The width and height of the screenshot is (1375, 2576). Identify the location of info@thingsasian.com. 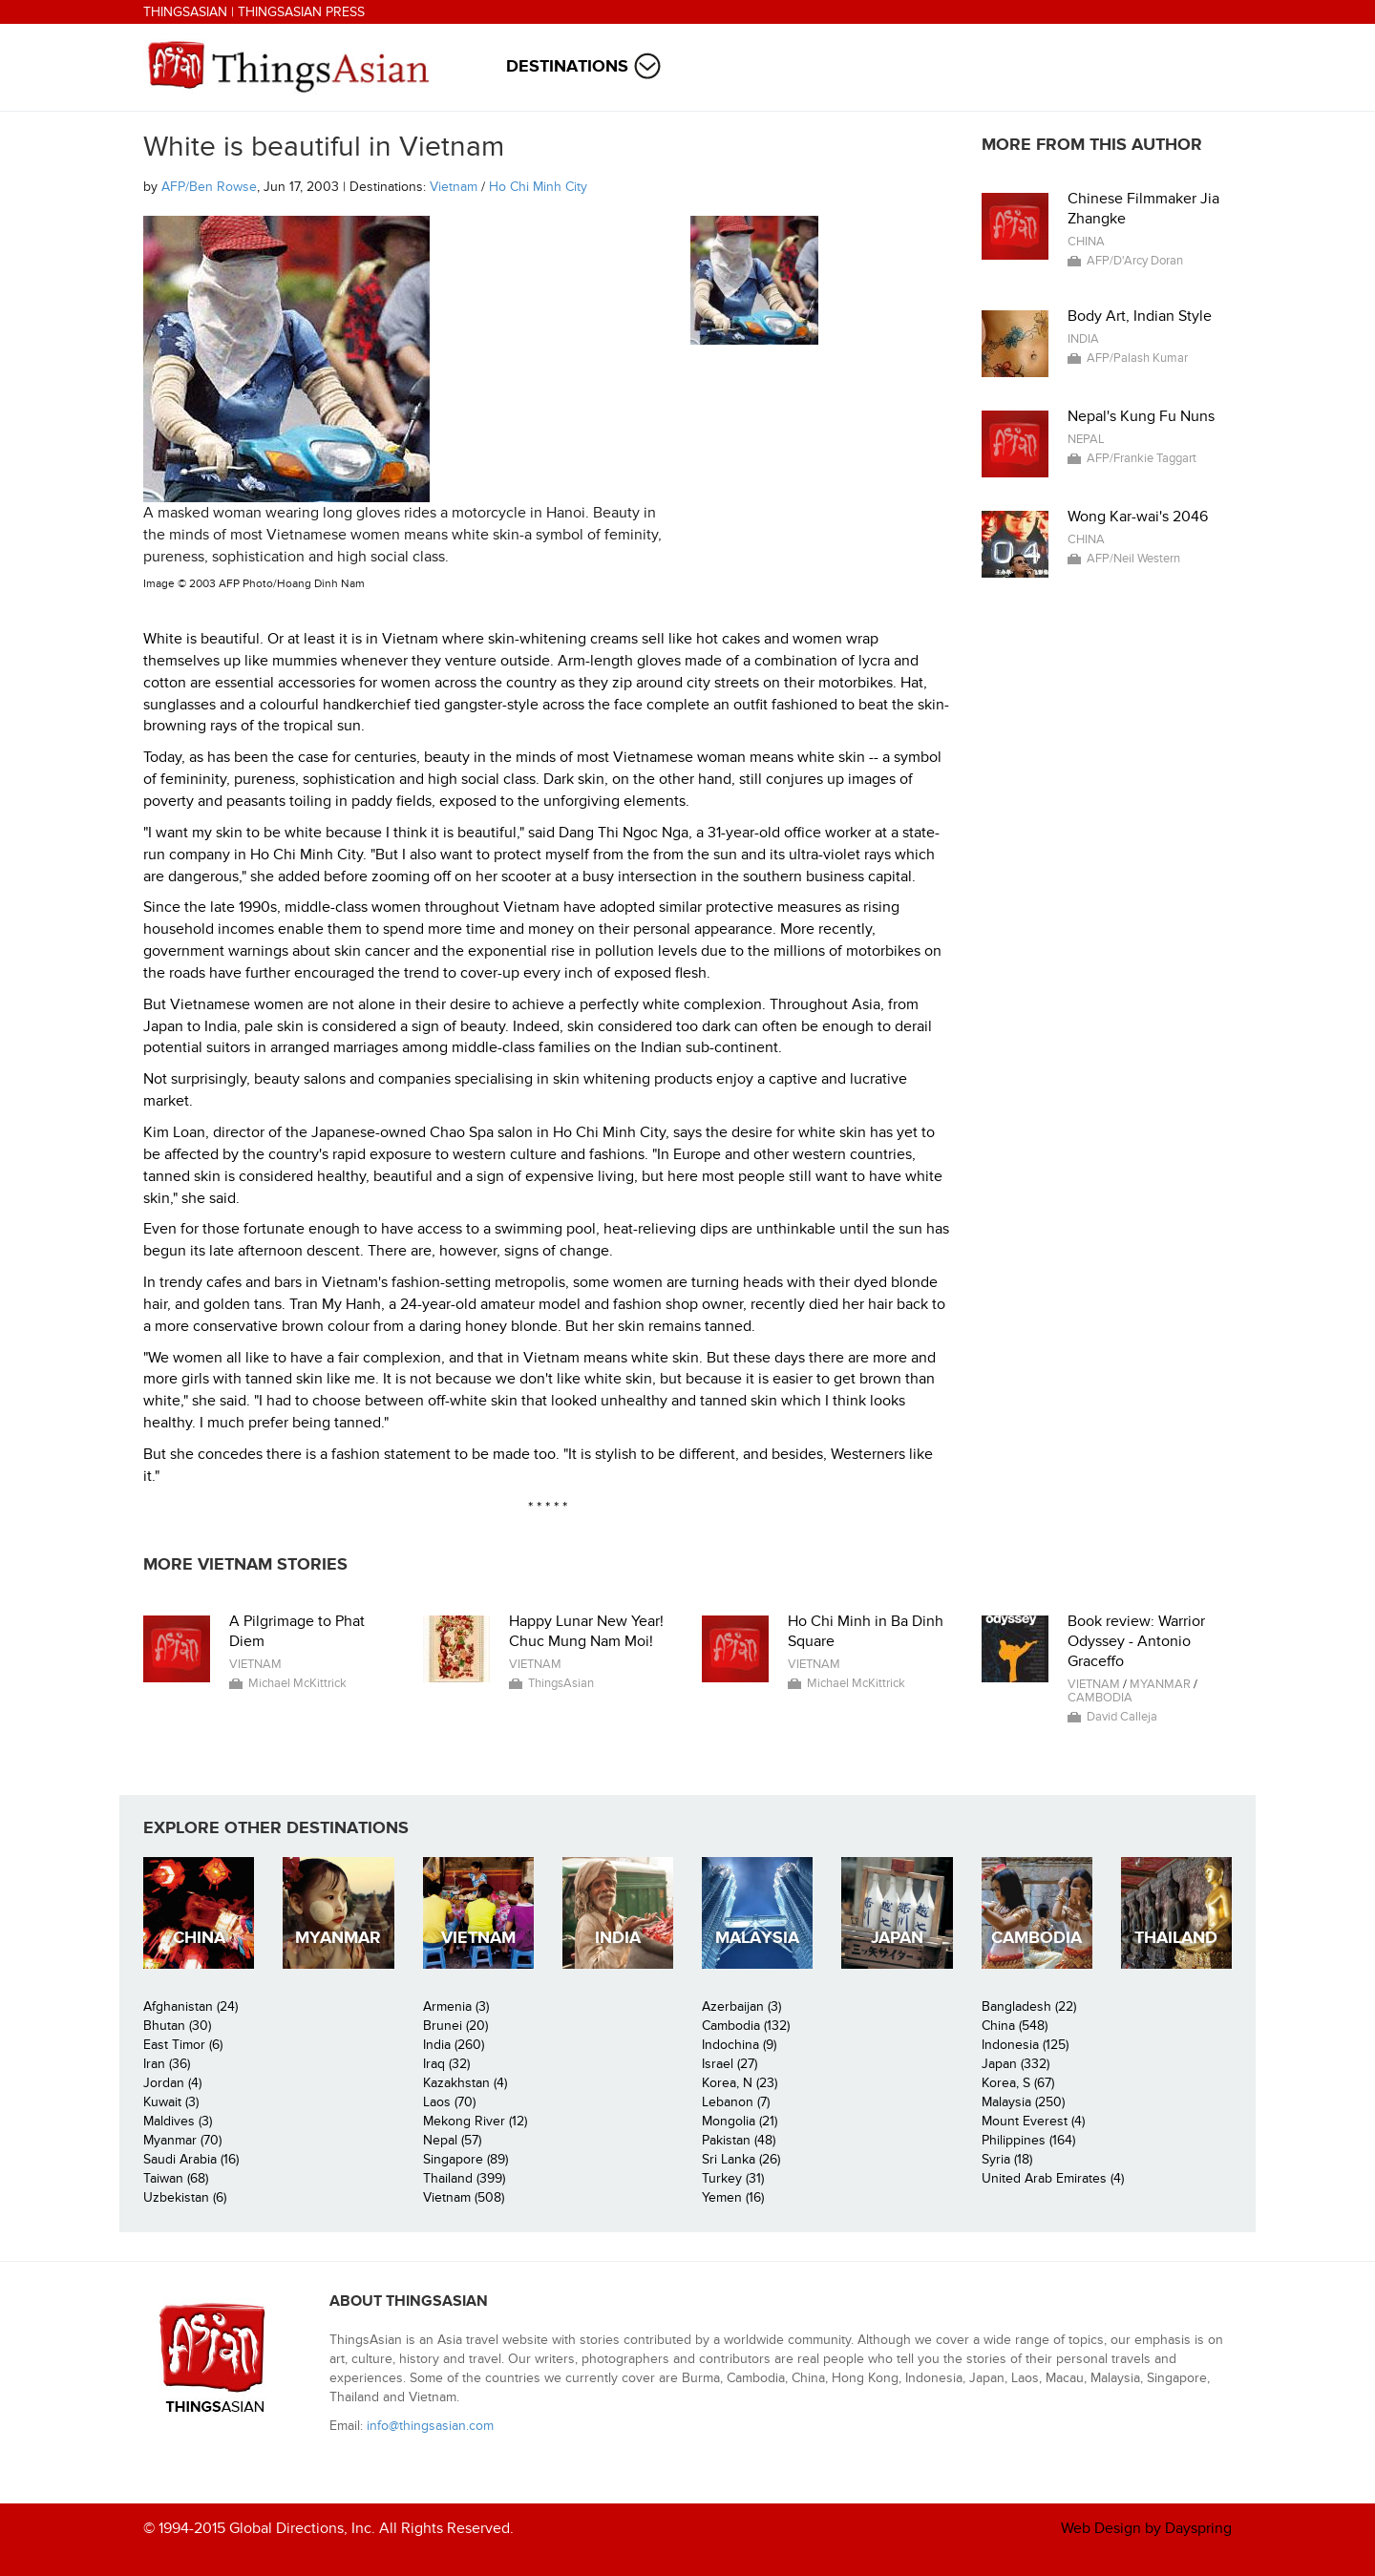
(430, 2426).